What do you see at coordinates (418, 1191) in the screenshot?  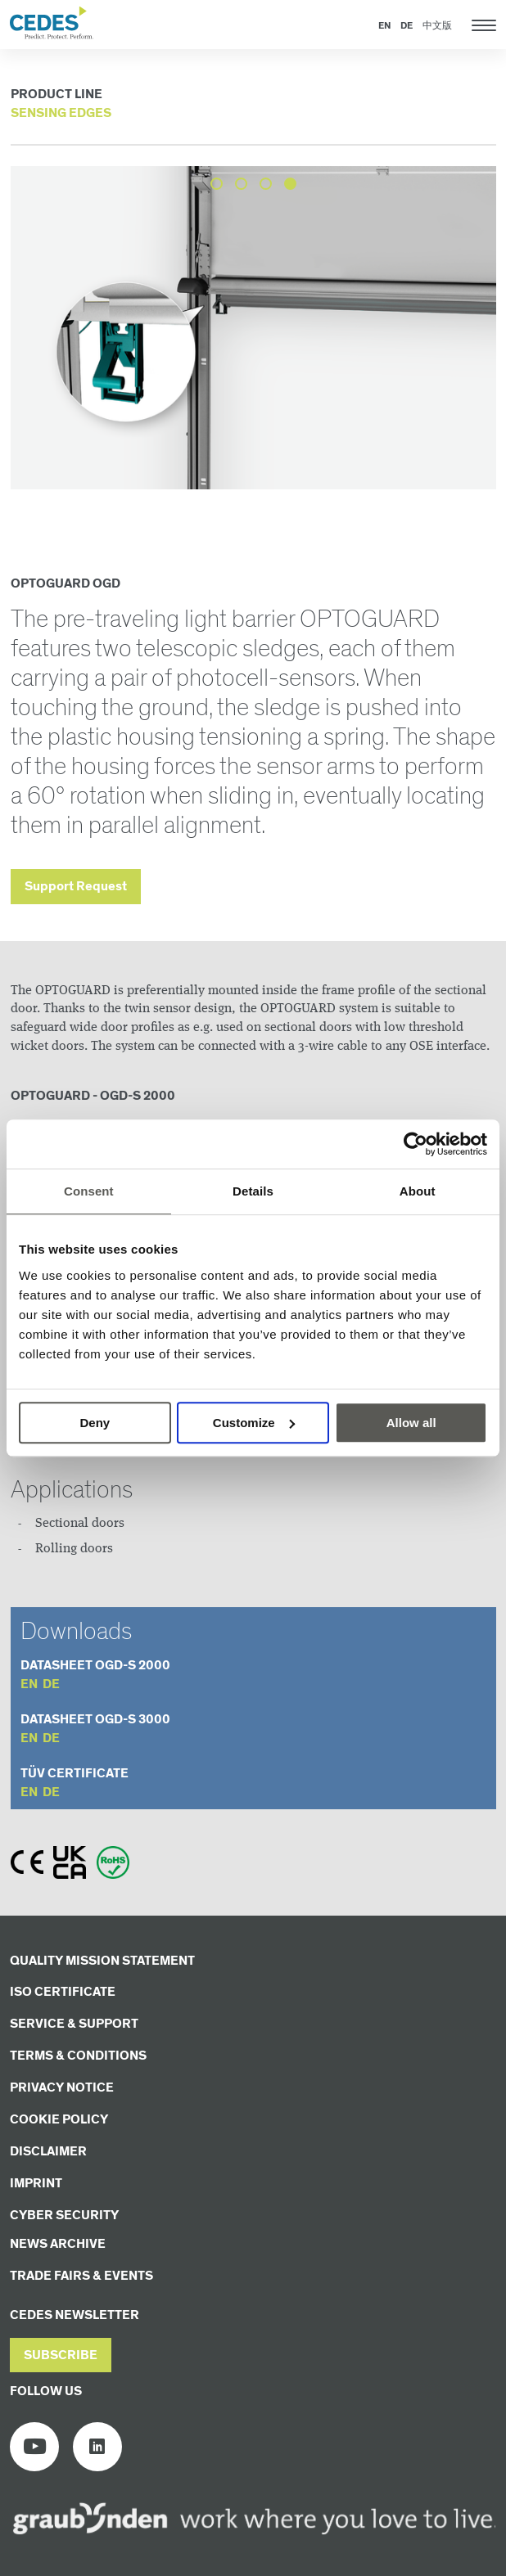 I see `About [tab]` at bounding box center [418, 1191].